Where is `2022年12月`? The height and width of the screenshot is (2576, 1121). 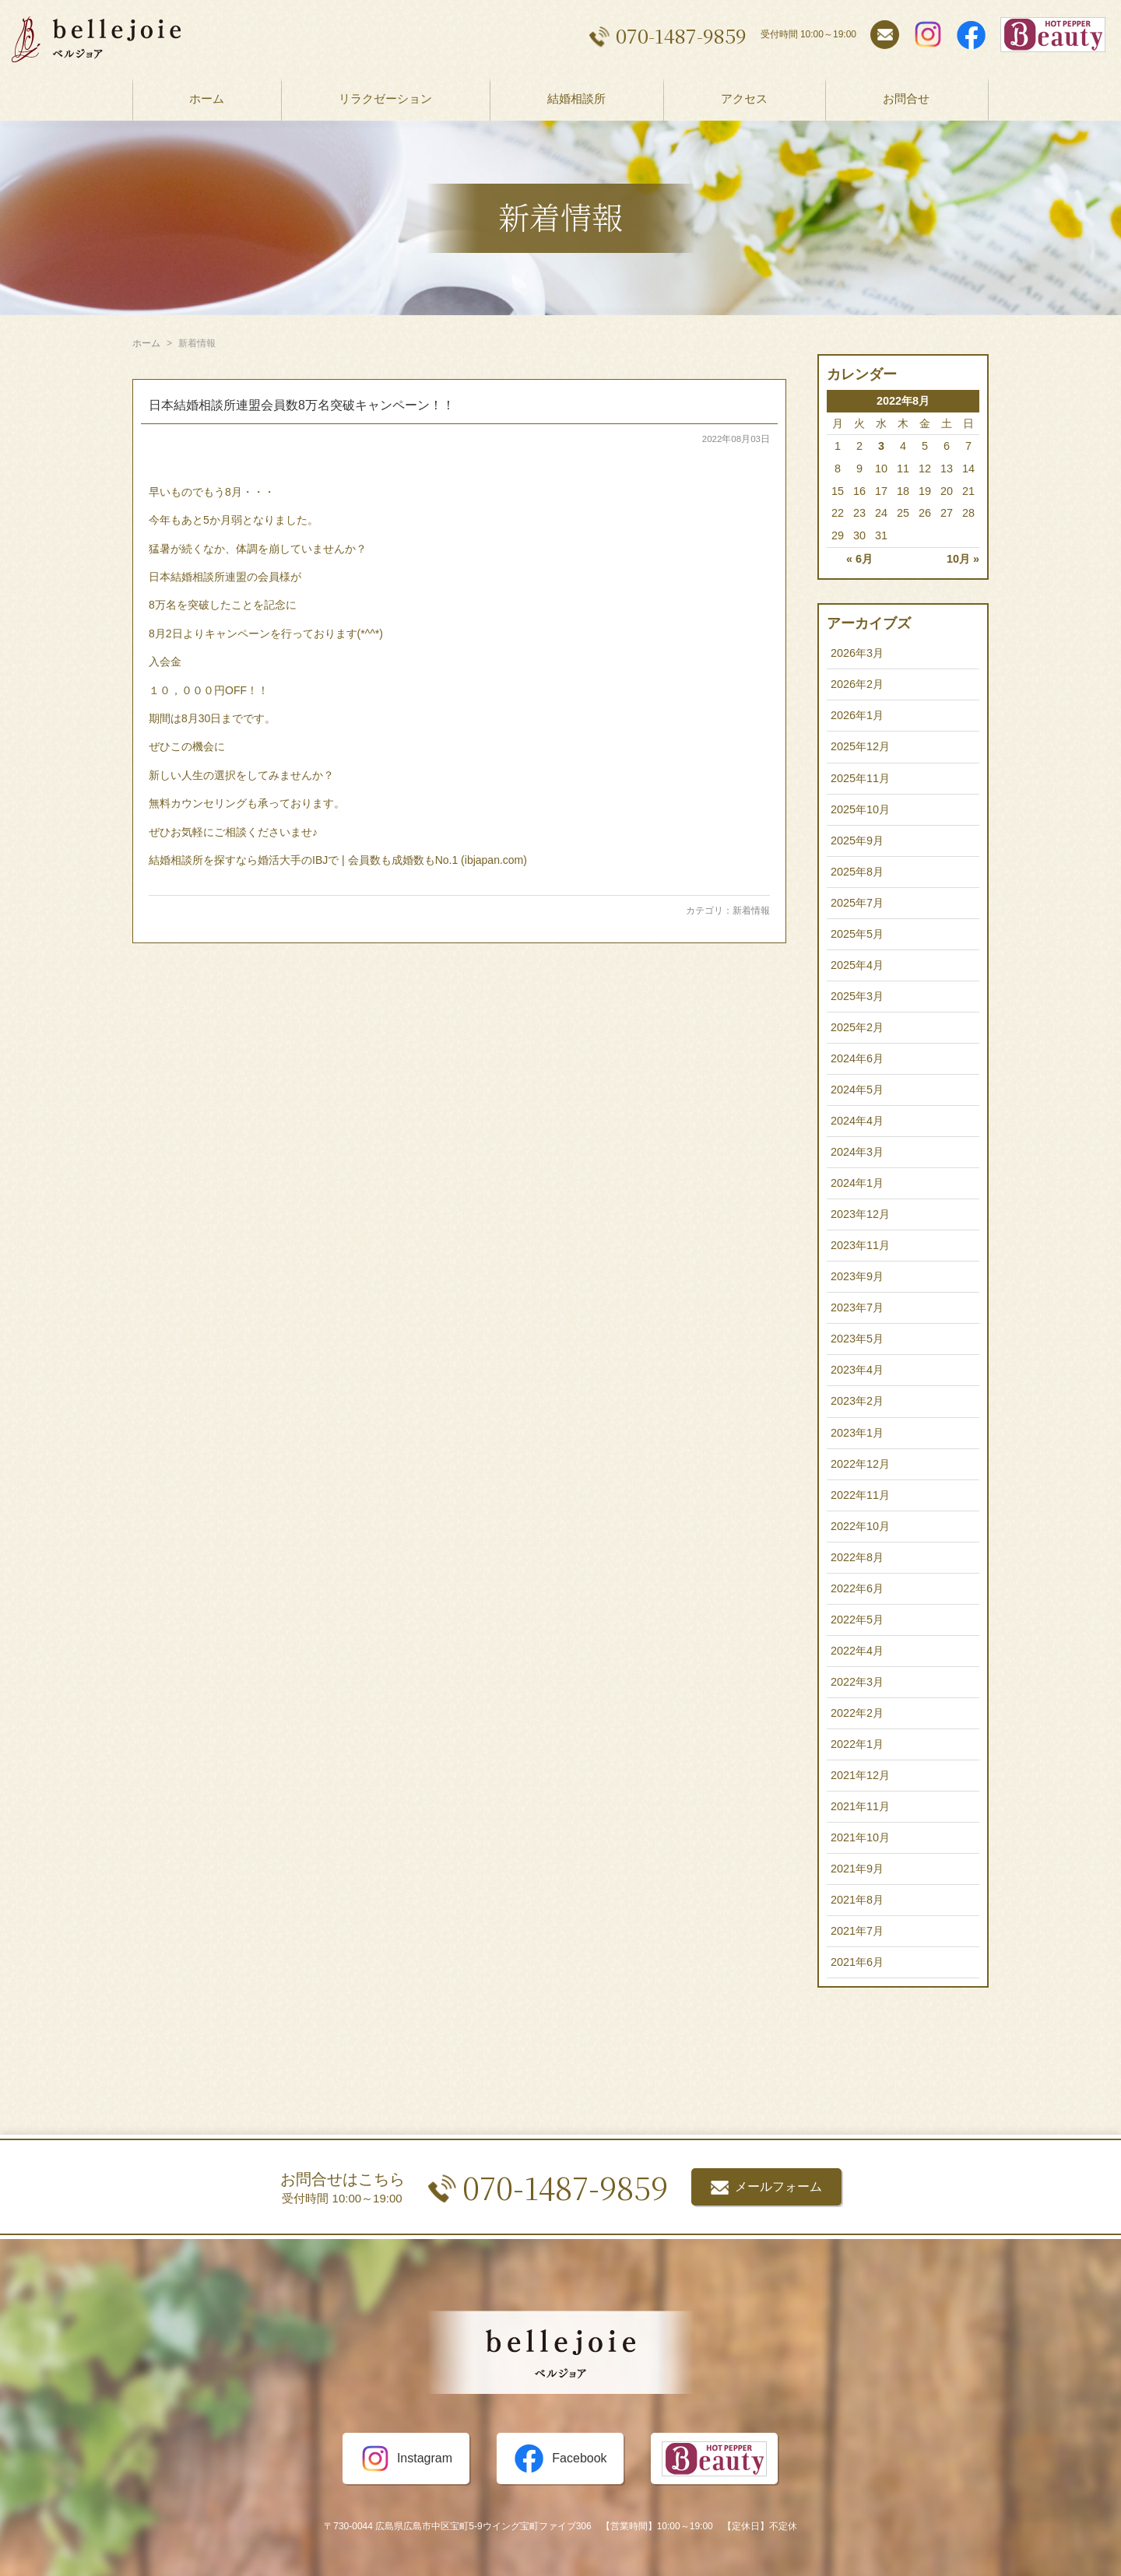
2022年12月 is located at coordinates (860, 1464).